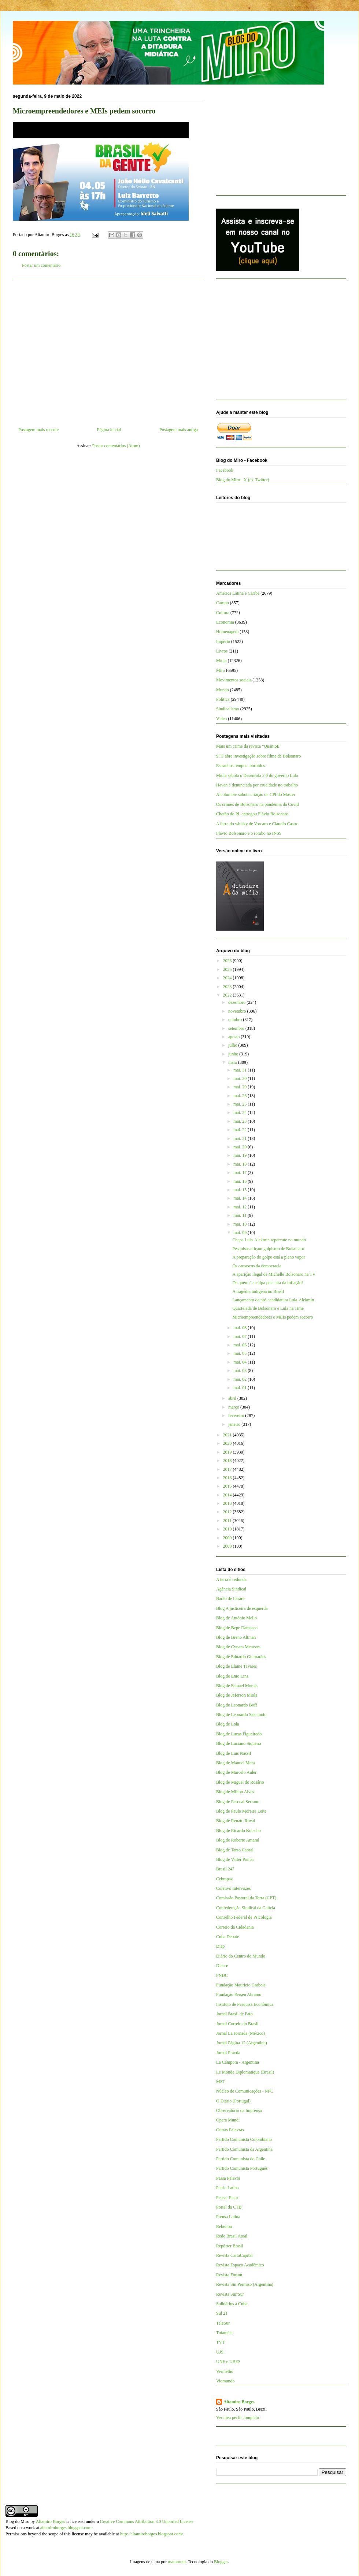 This screenshot has width=359, height=2576. What do you see at coordinates (222, 689) in the screenshot?
I see `Mundo` at bounding box center [222, 689].